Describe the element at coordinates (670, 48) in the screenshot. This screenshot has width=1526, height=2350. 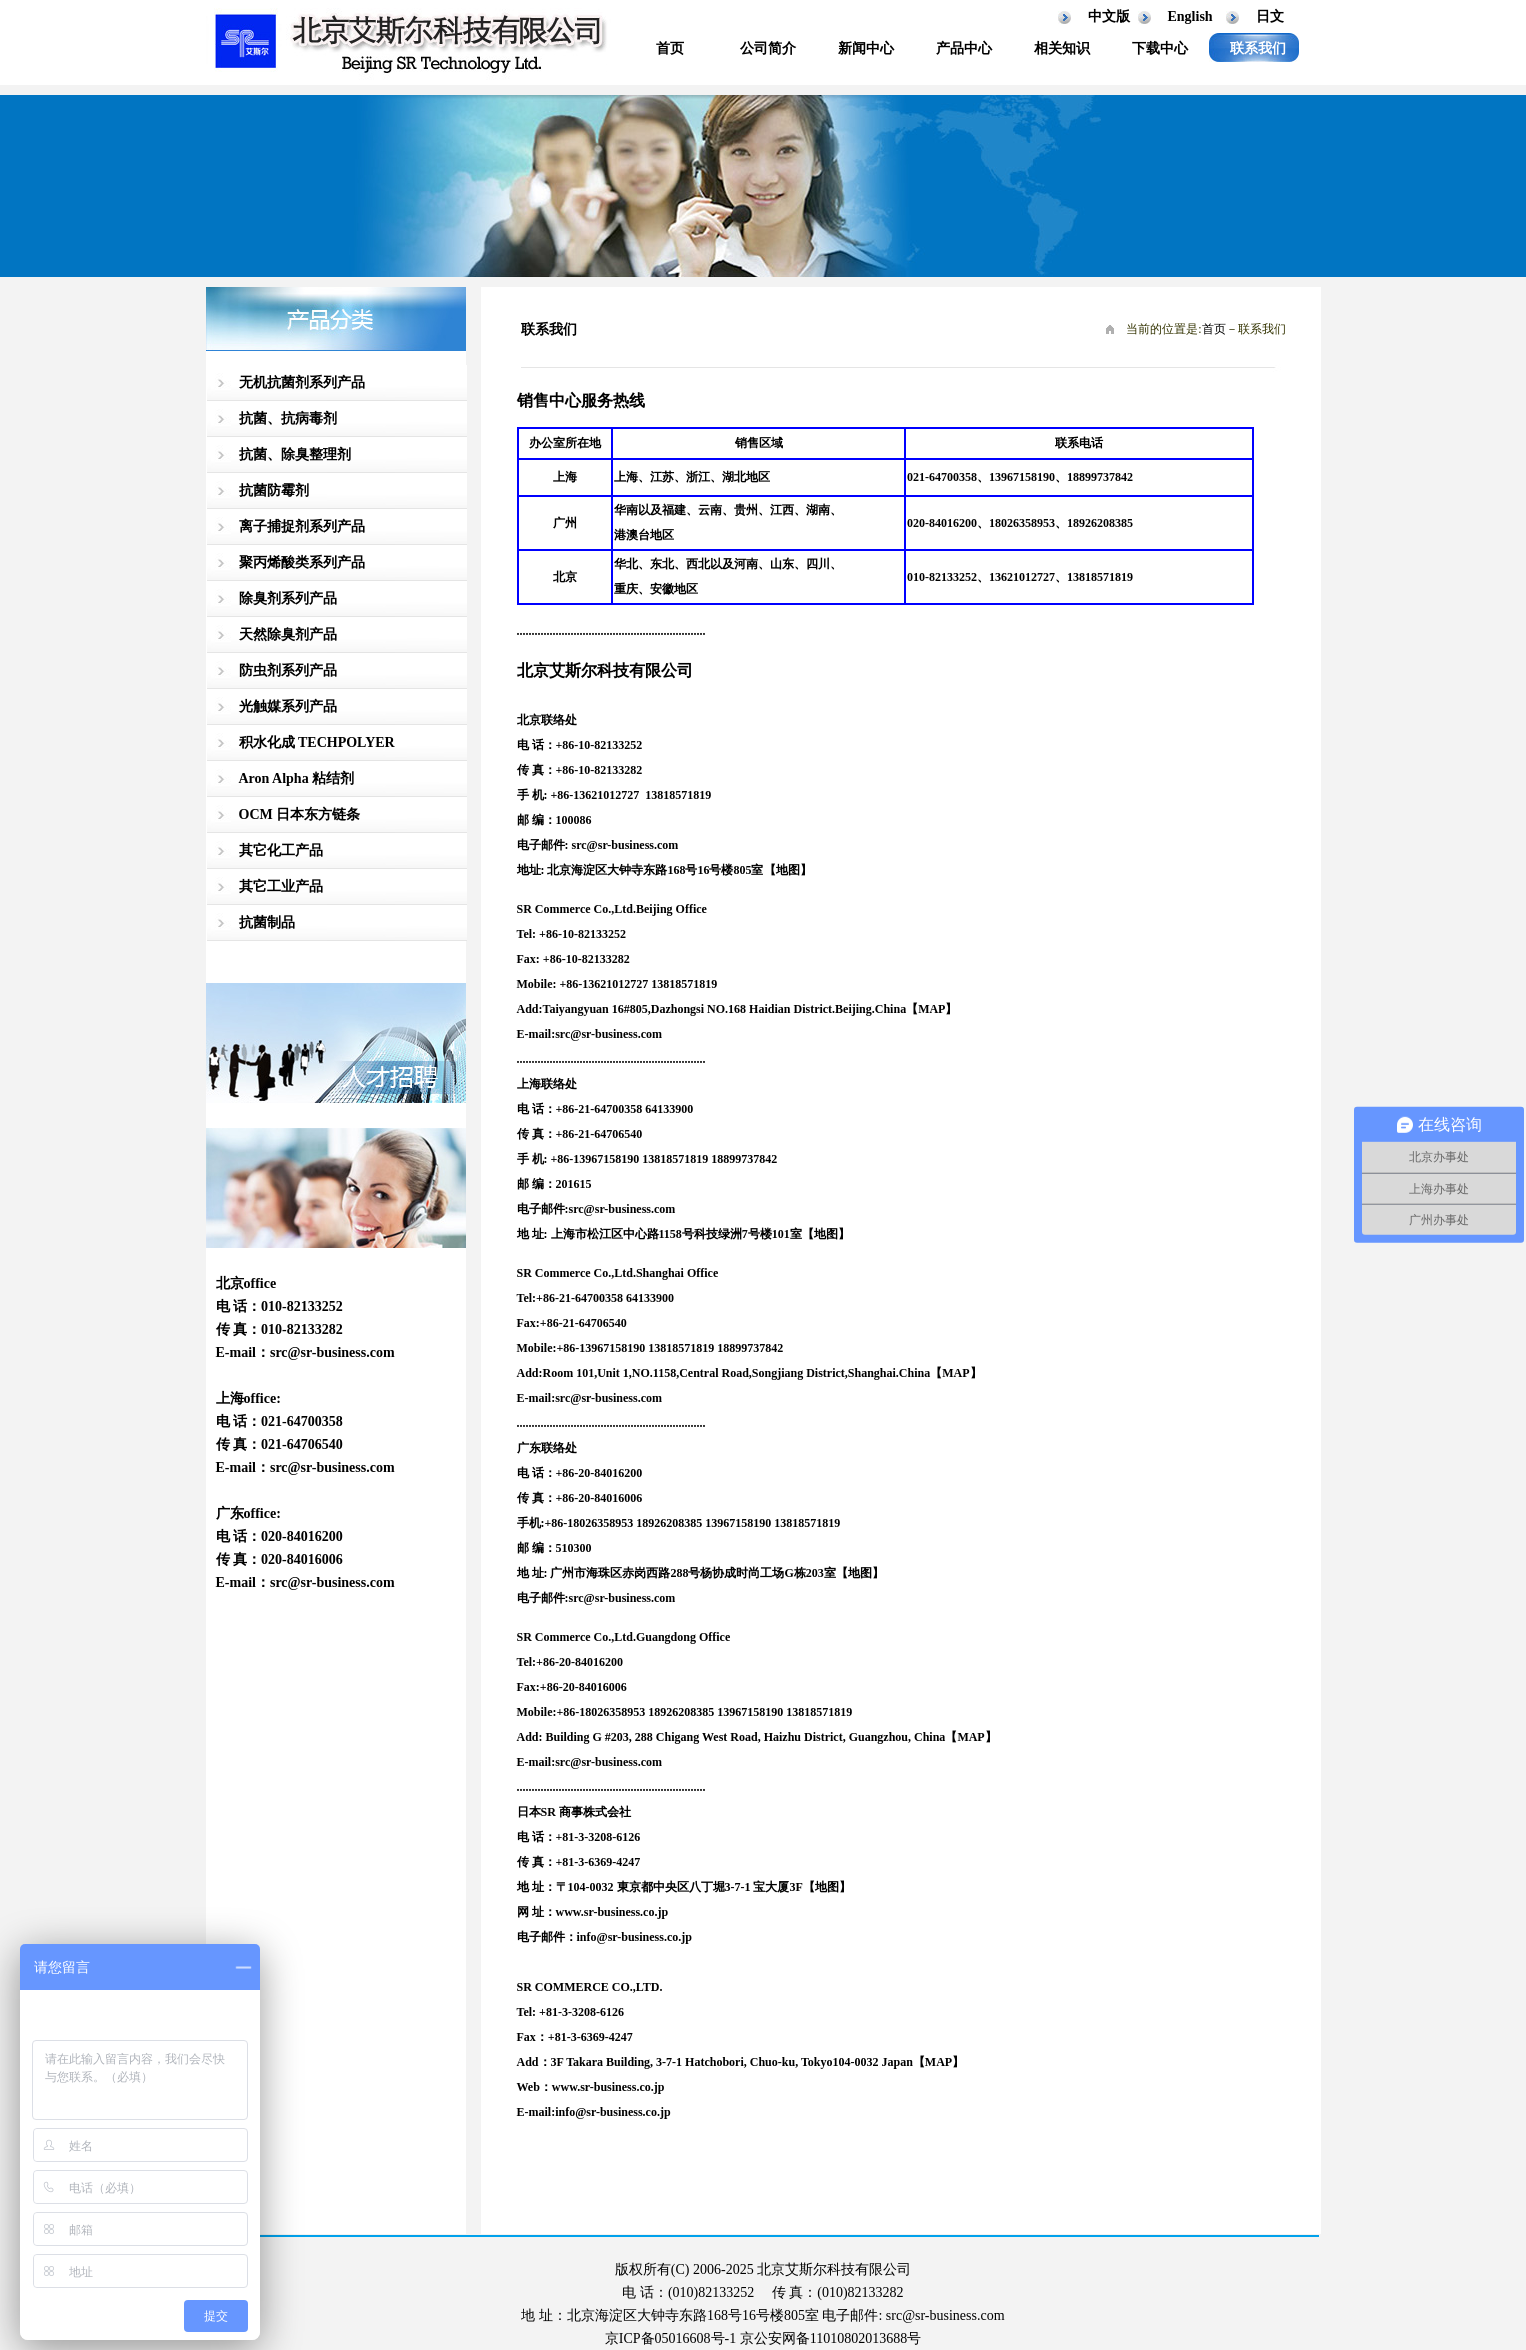
I see `首页` at that location.